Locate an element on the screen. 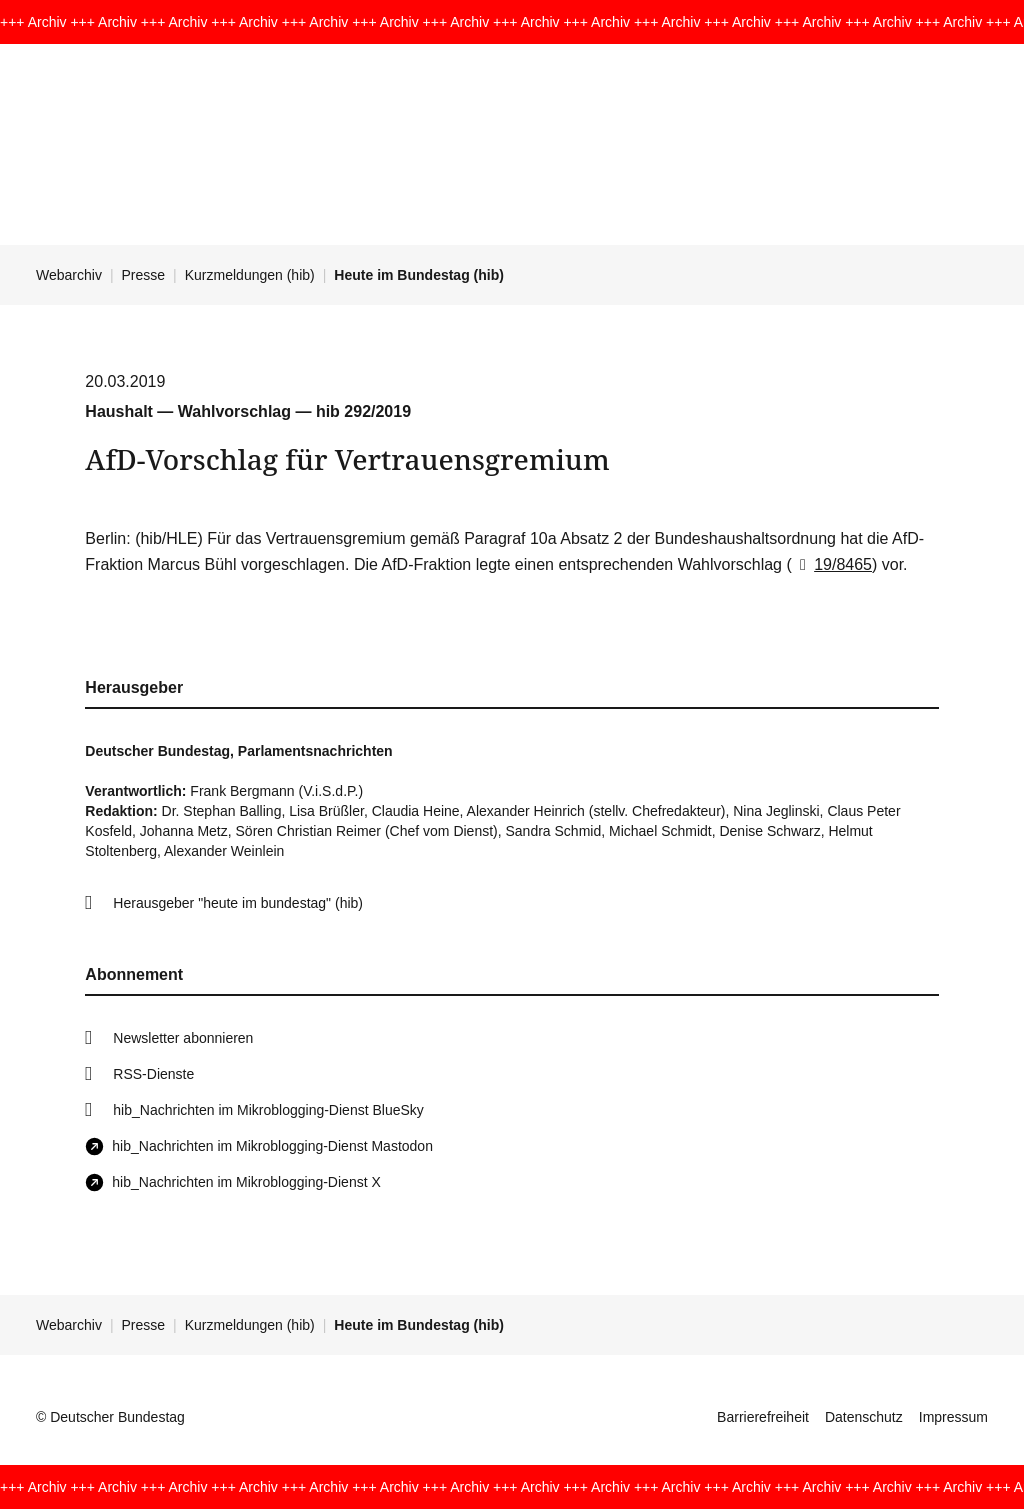  Datenschutz is located at coordinates (864, 1417).